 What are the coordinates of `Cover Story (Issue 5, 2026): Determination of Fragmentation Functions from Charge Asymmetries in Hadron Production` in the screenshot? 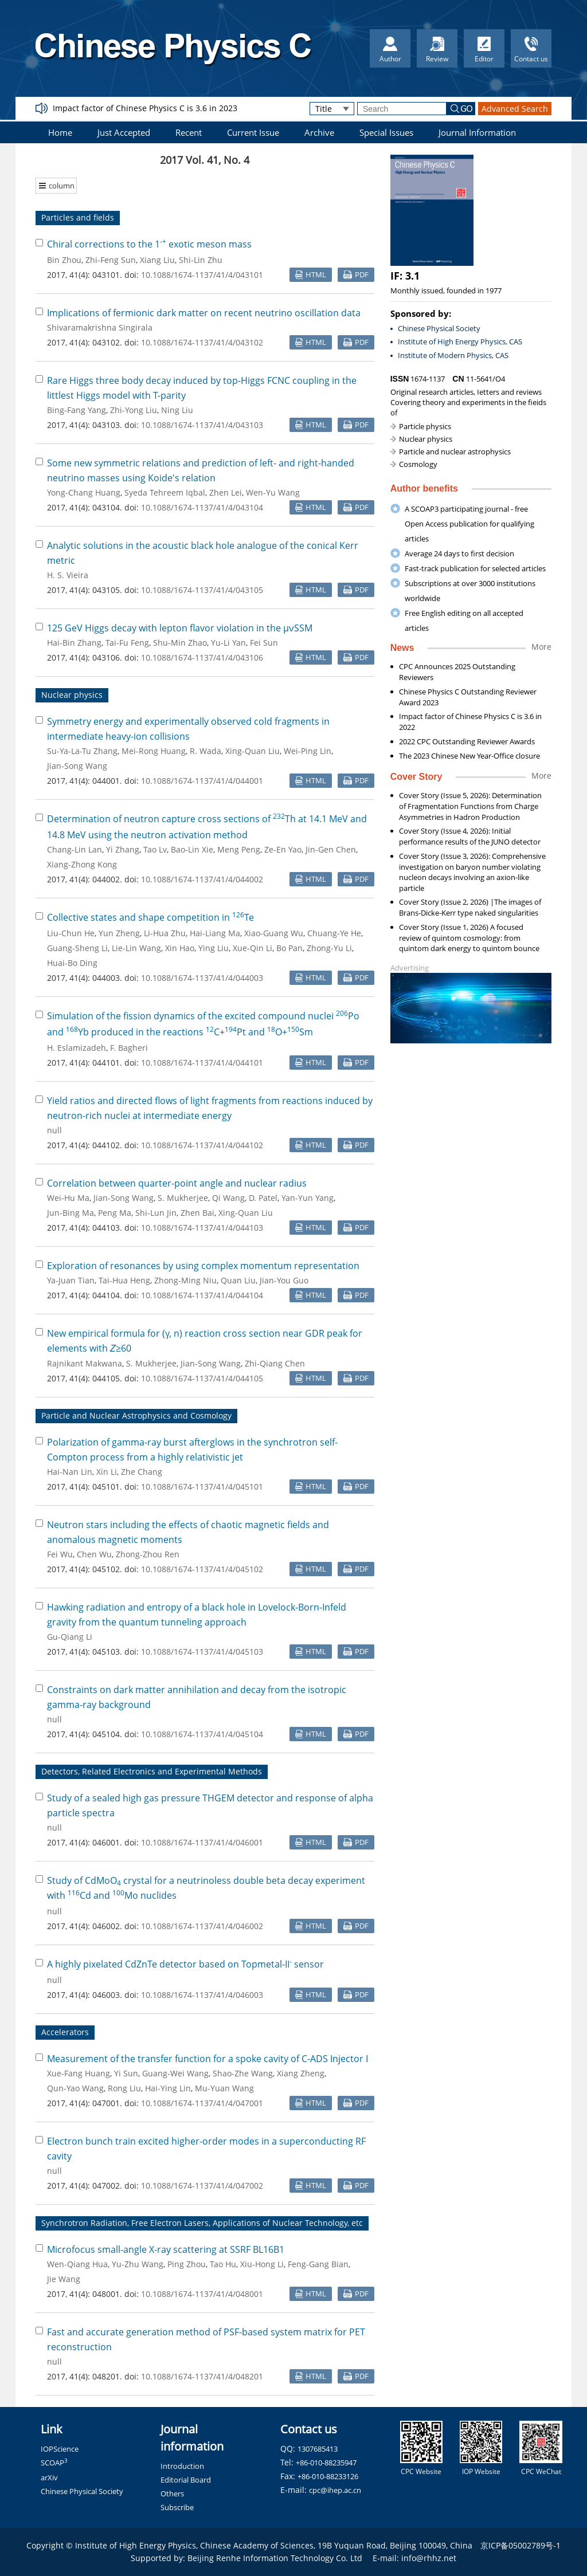 It's located at (470, 806).